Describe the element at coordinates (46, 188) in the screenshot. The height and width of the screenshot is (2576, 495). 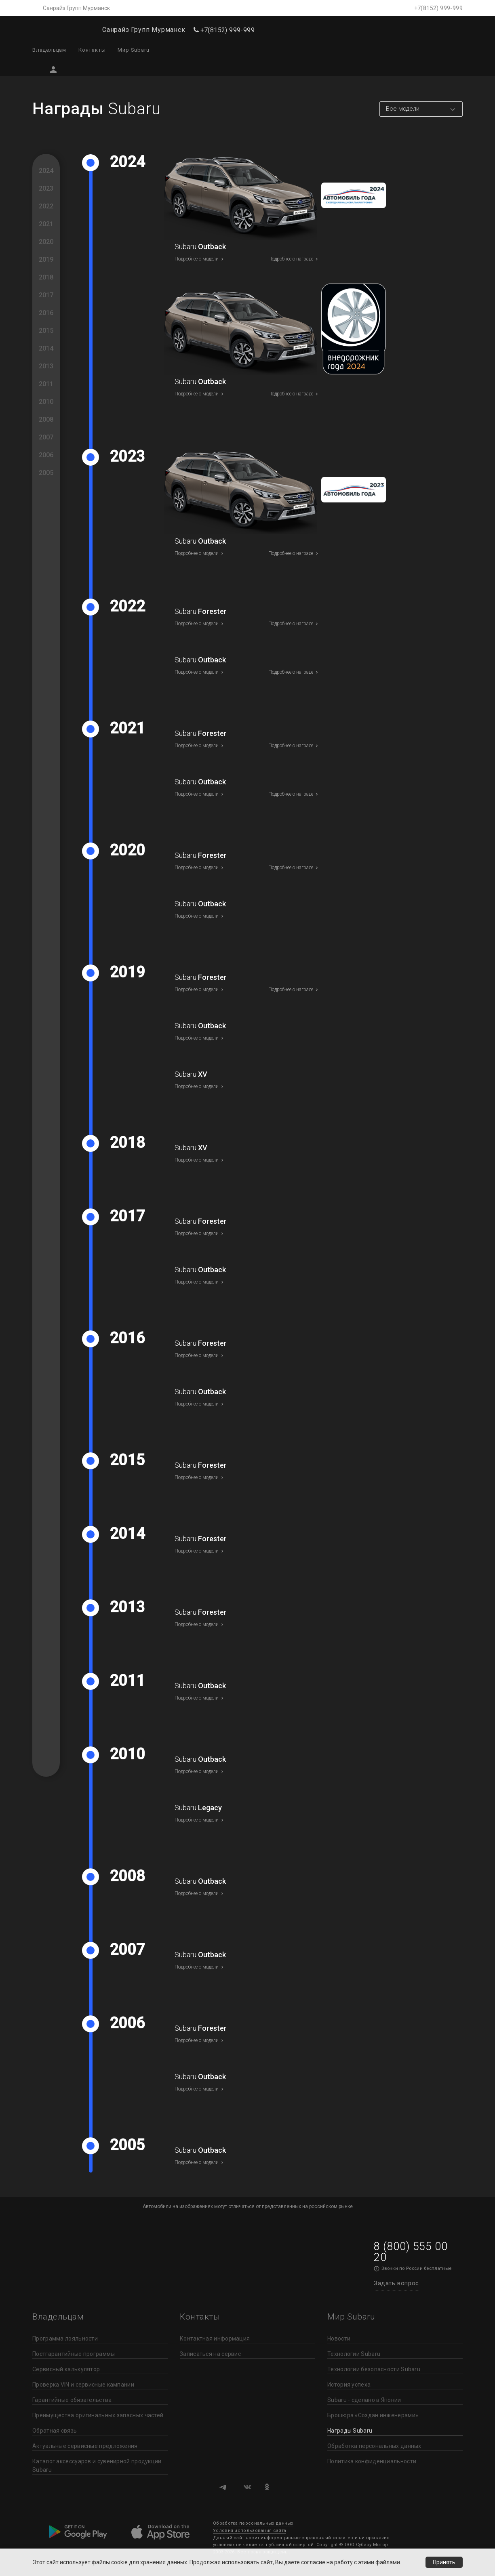
I see `2023` at that location.